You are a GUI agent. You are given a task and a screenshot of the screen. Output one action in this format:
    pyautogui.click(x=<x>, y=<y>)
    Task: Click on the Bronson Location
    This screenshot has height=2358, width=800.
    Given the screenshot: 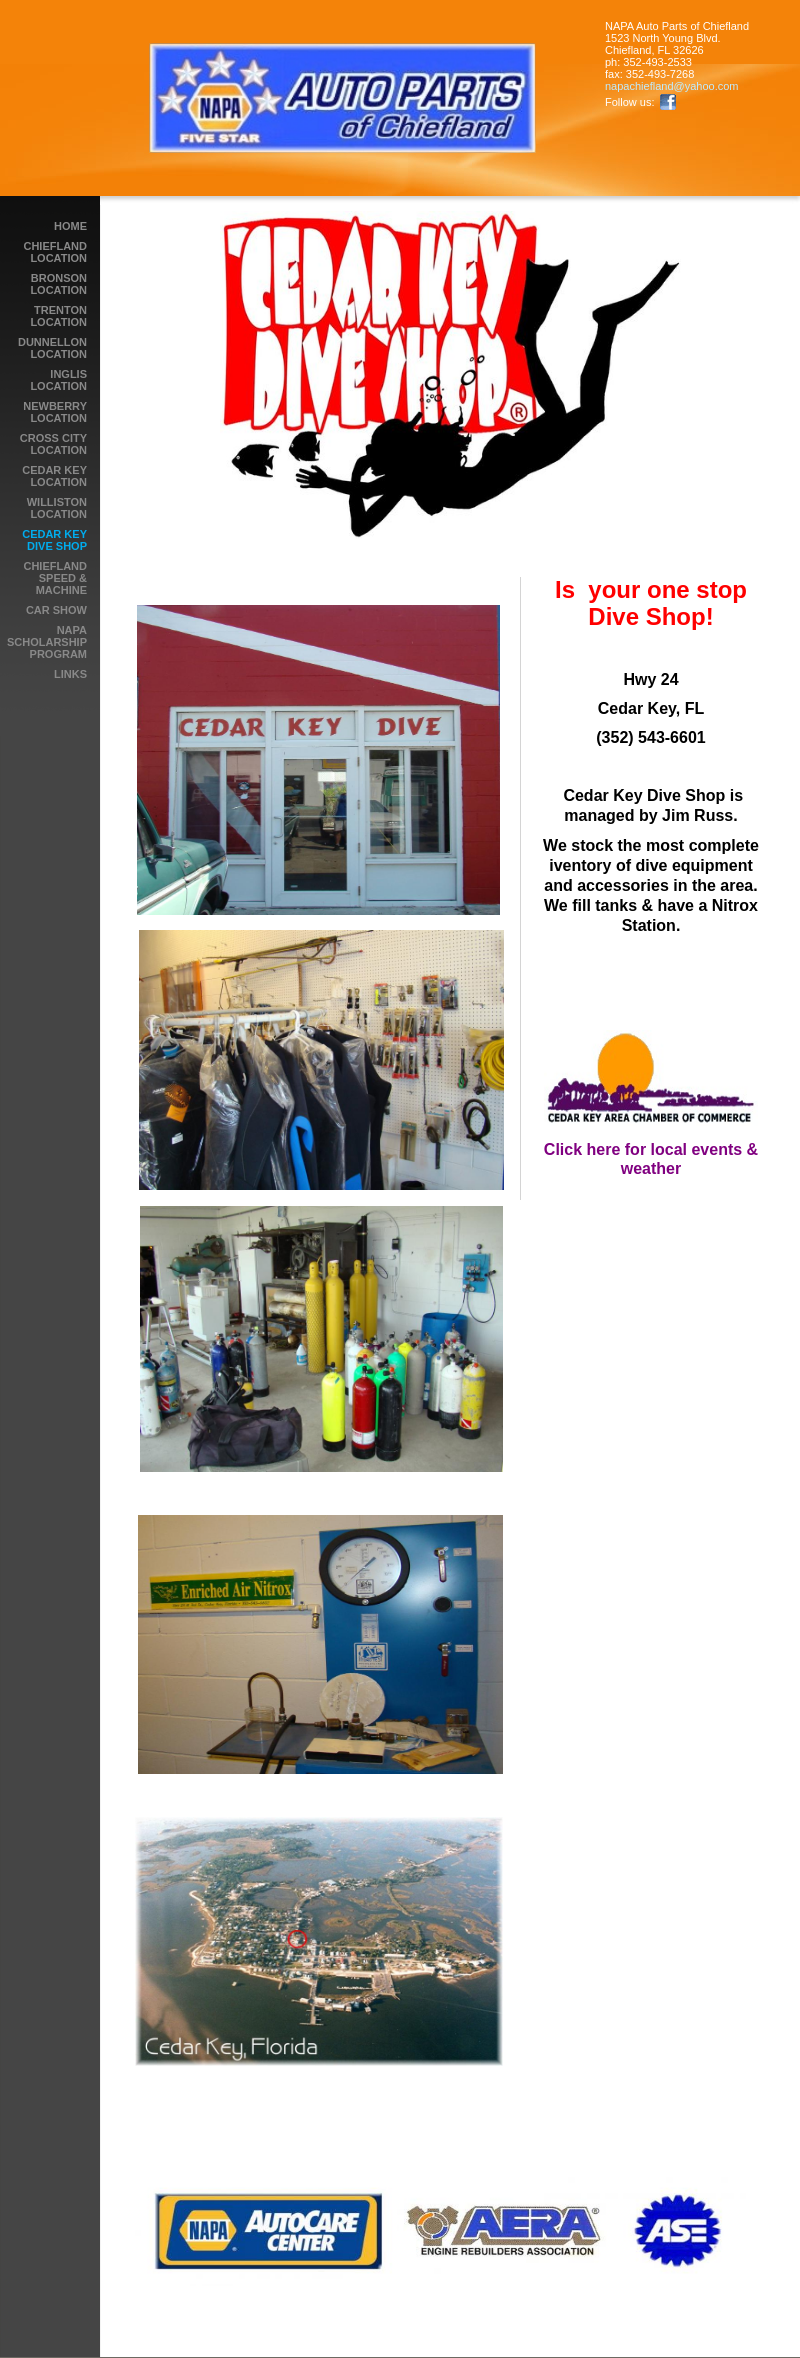 What is the action you would take?
    pyautogui.click(x=58, y=284)
    